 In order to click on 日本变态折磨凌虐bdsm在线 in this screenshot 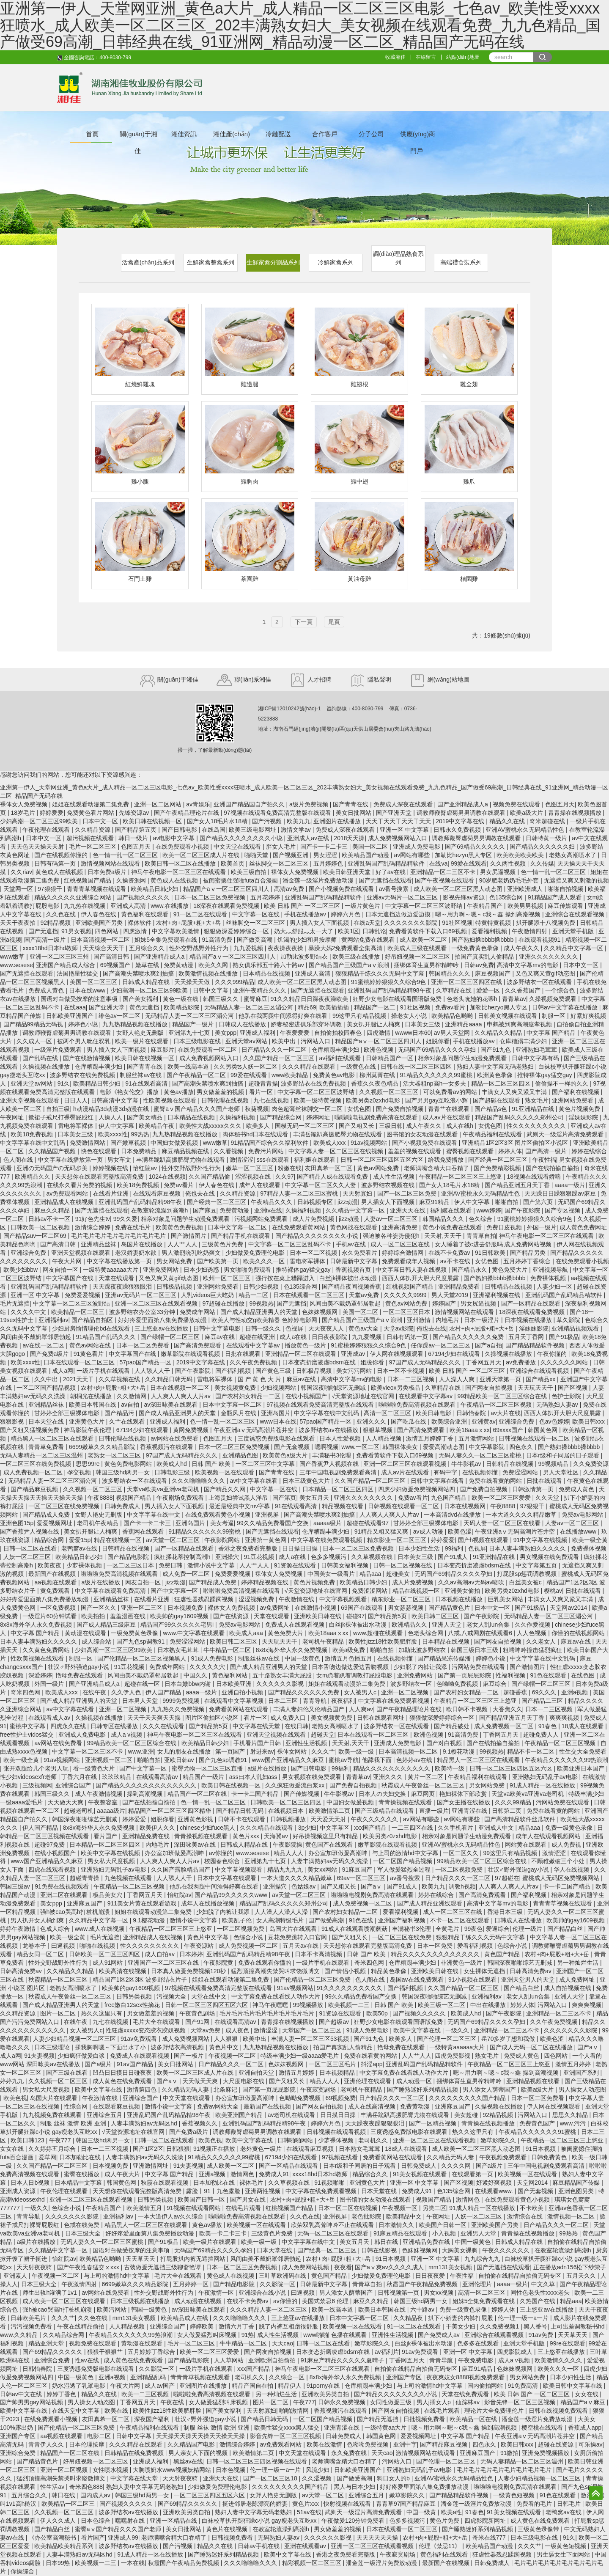, I will do `click(319, 1362)`.